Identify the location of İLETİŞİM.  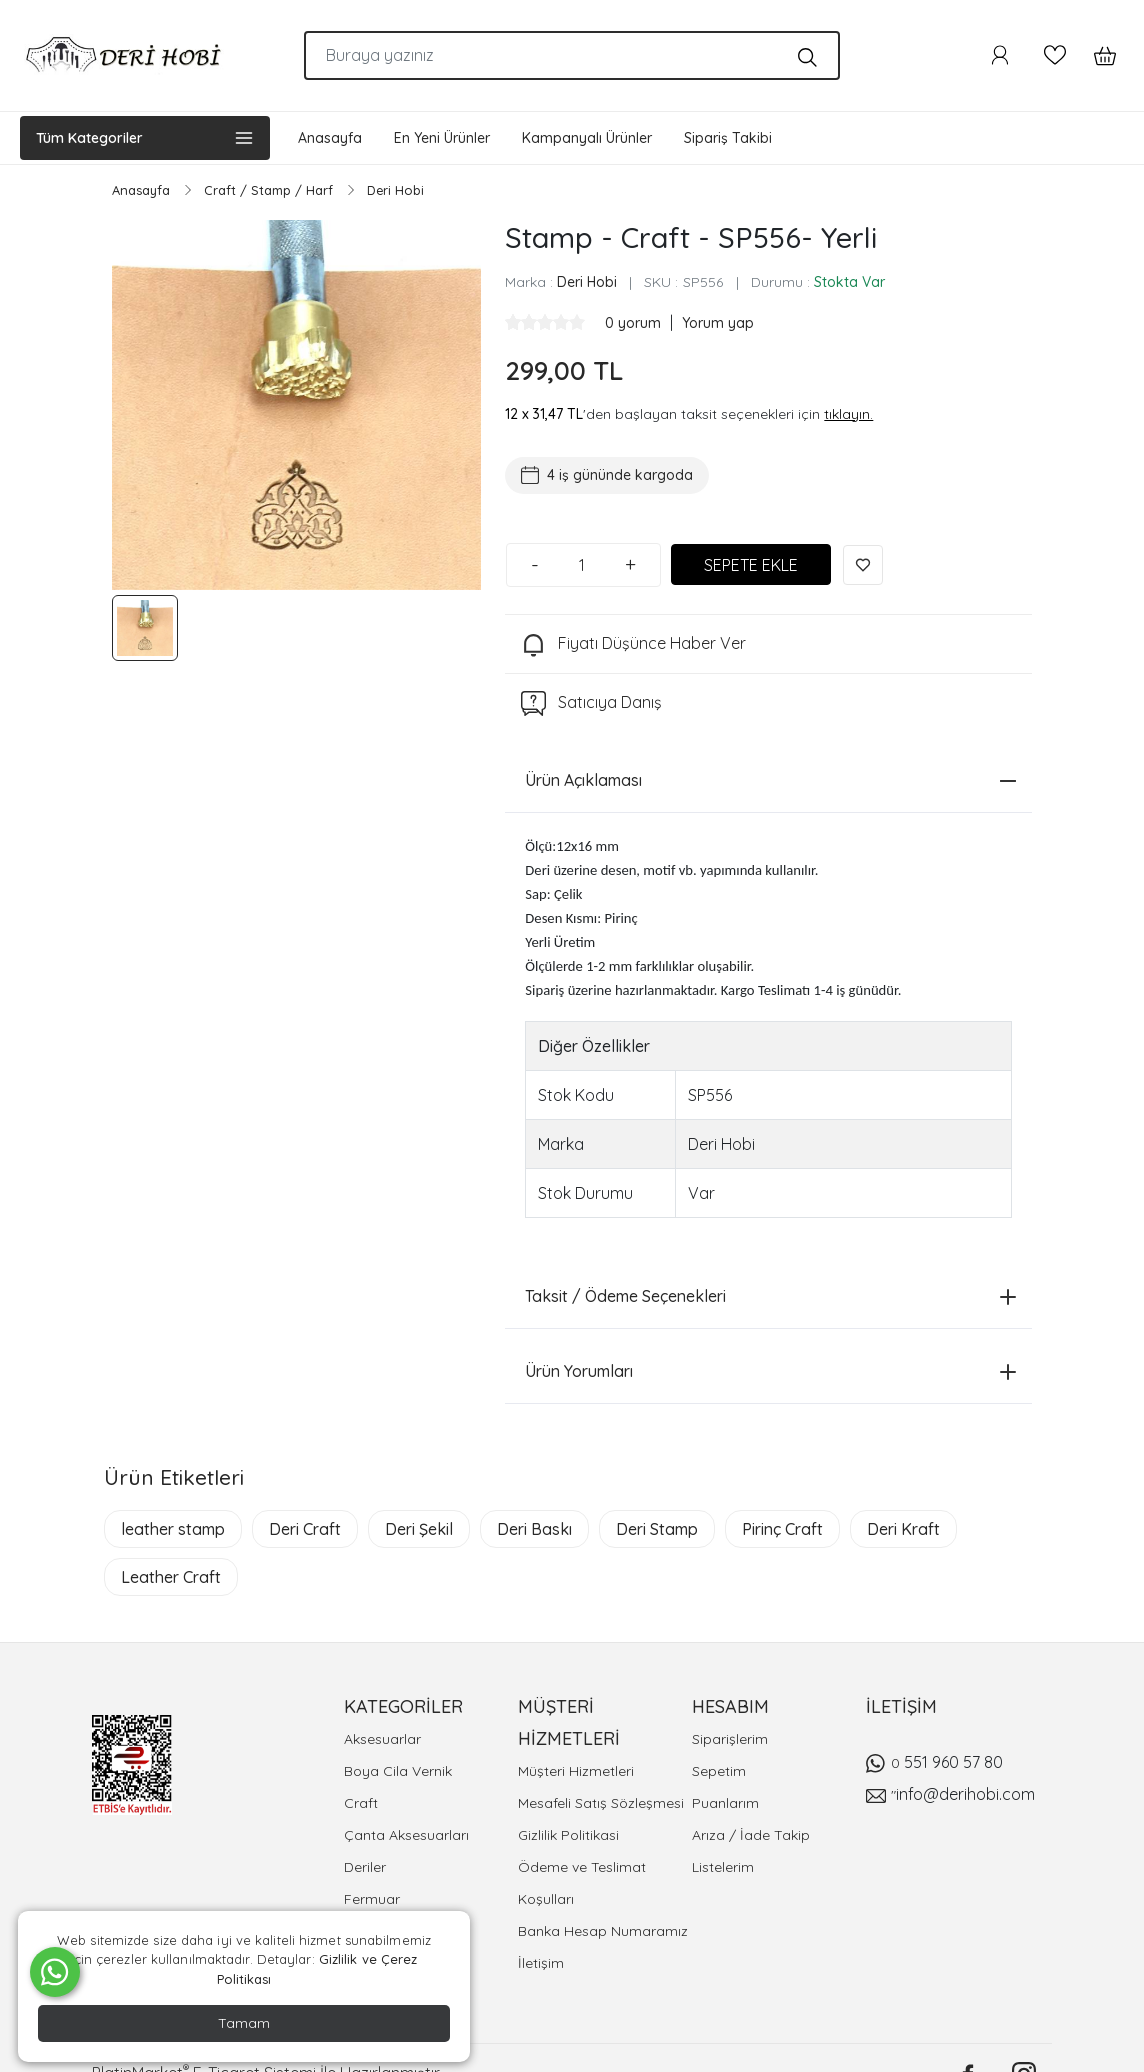
(901, 1706).